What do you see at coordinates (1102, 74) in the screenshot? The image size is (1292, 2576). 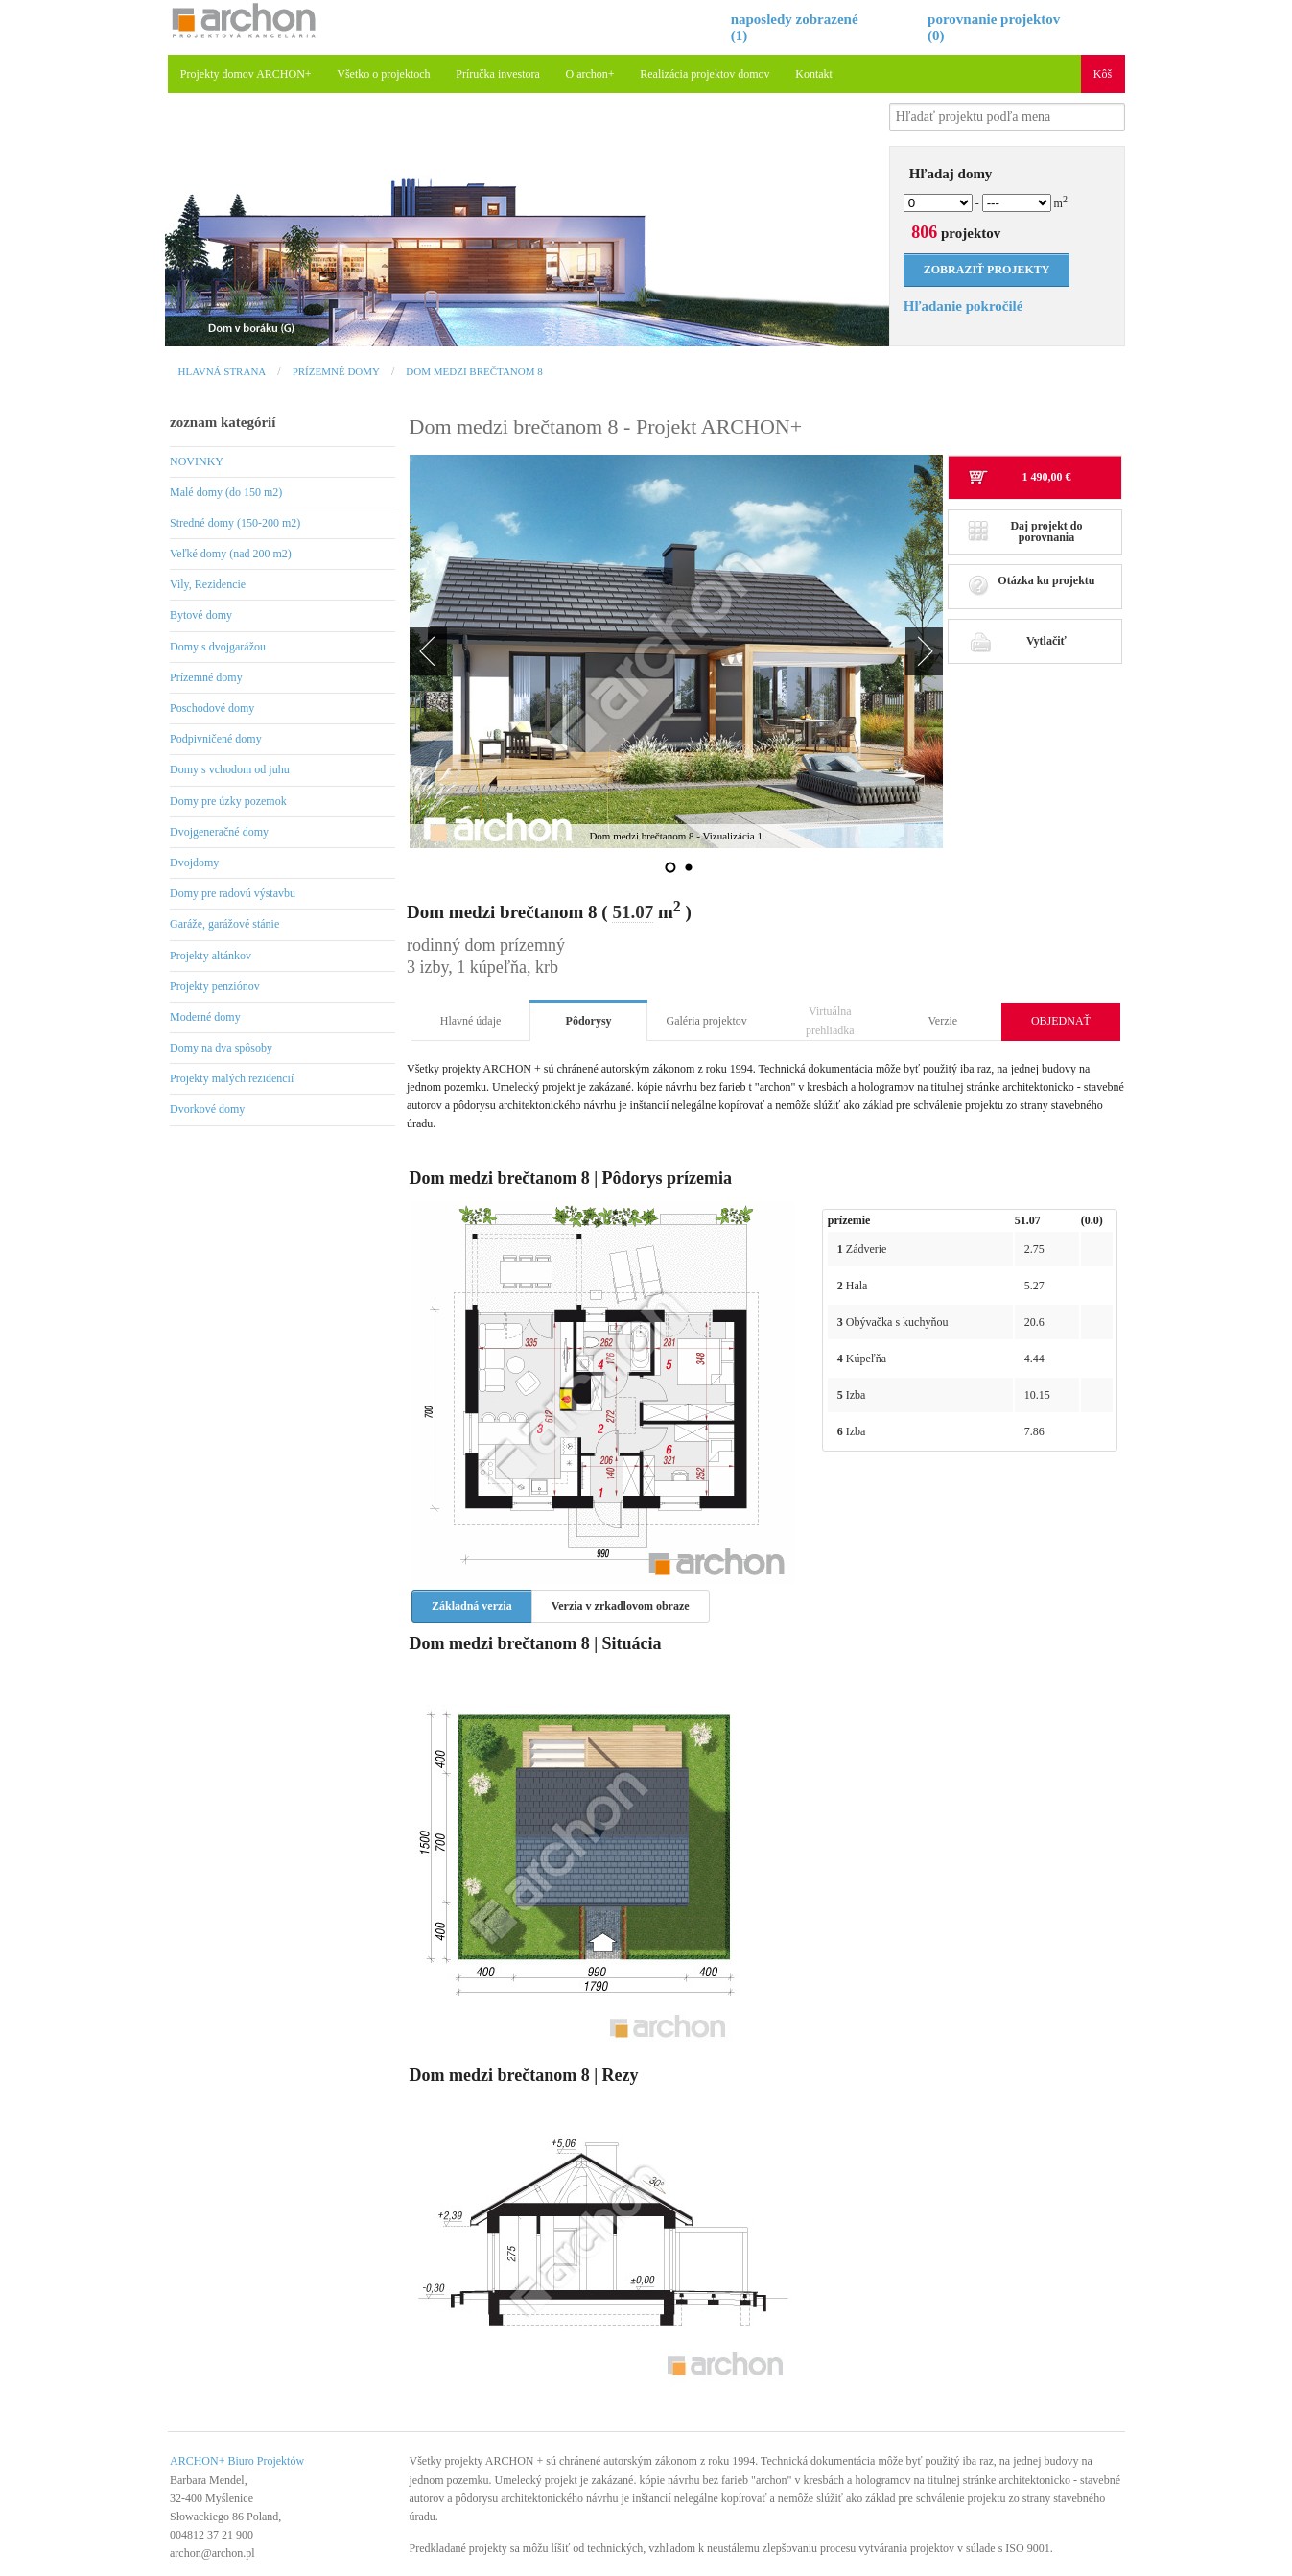 I see `Kôš` at bounding box center [1102, 74].